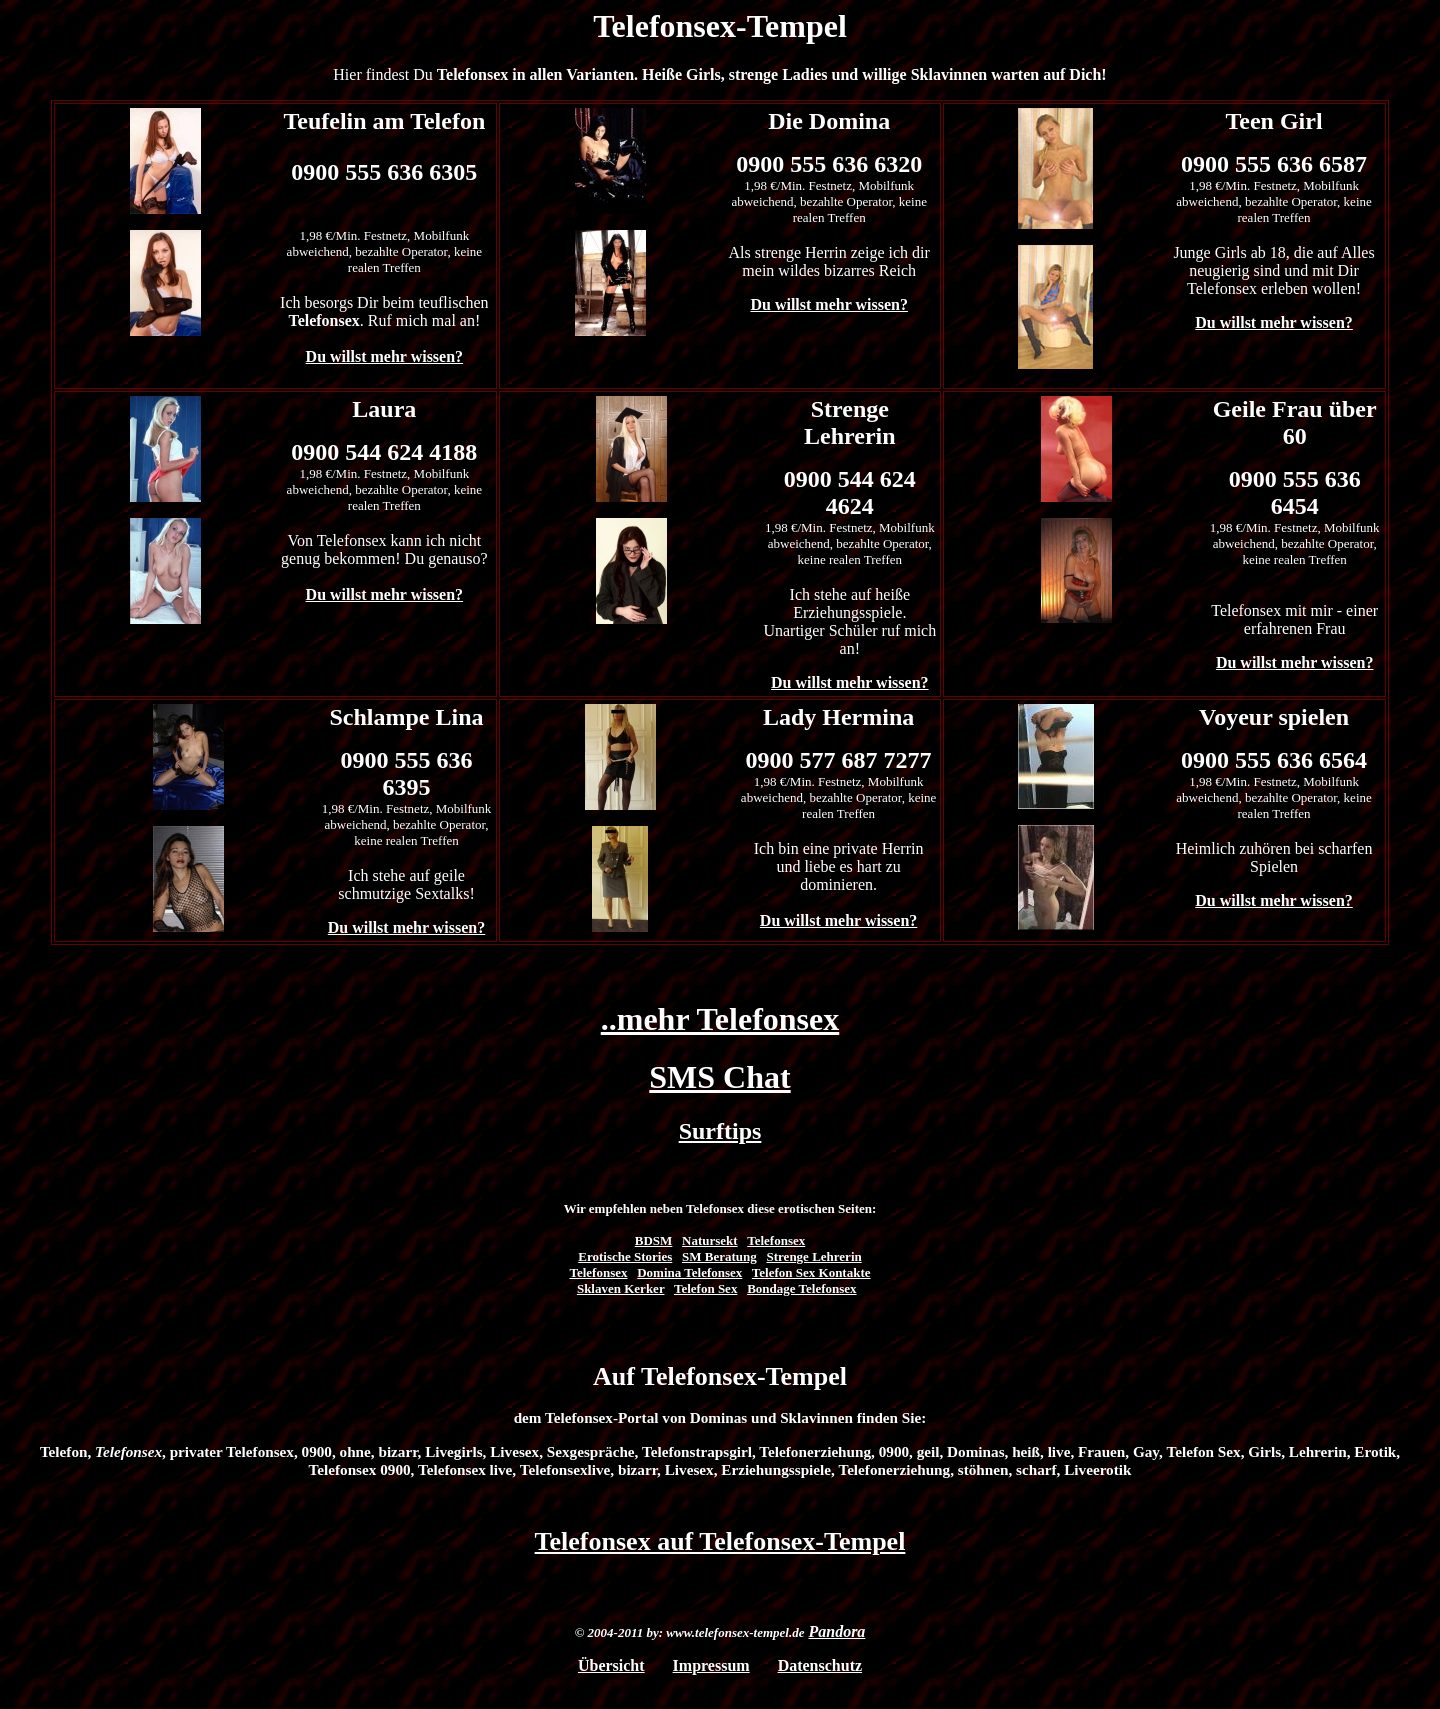 The width and height of the screenshot is (1440, 1709). What do you see at coordinates (776, 1240) in the screenshot?
I see `Telefonsex` at bounding box center [776, 1240].